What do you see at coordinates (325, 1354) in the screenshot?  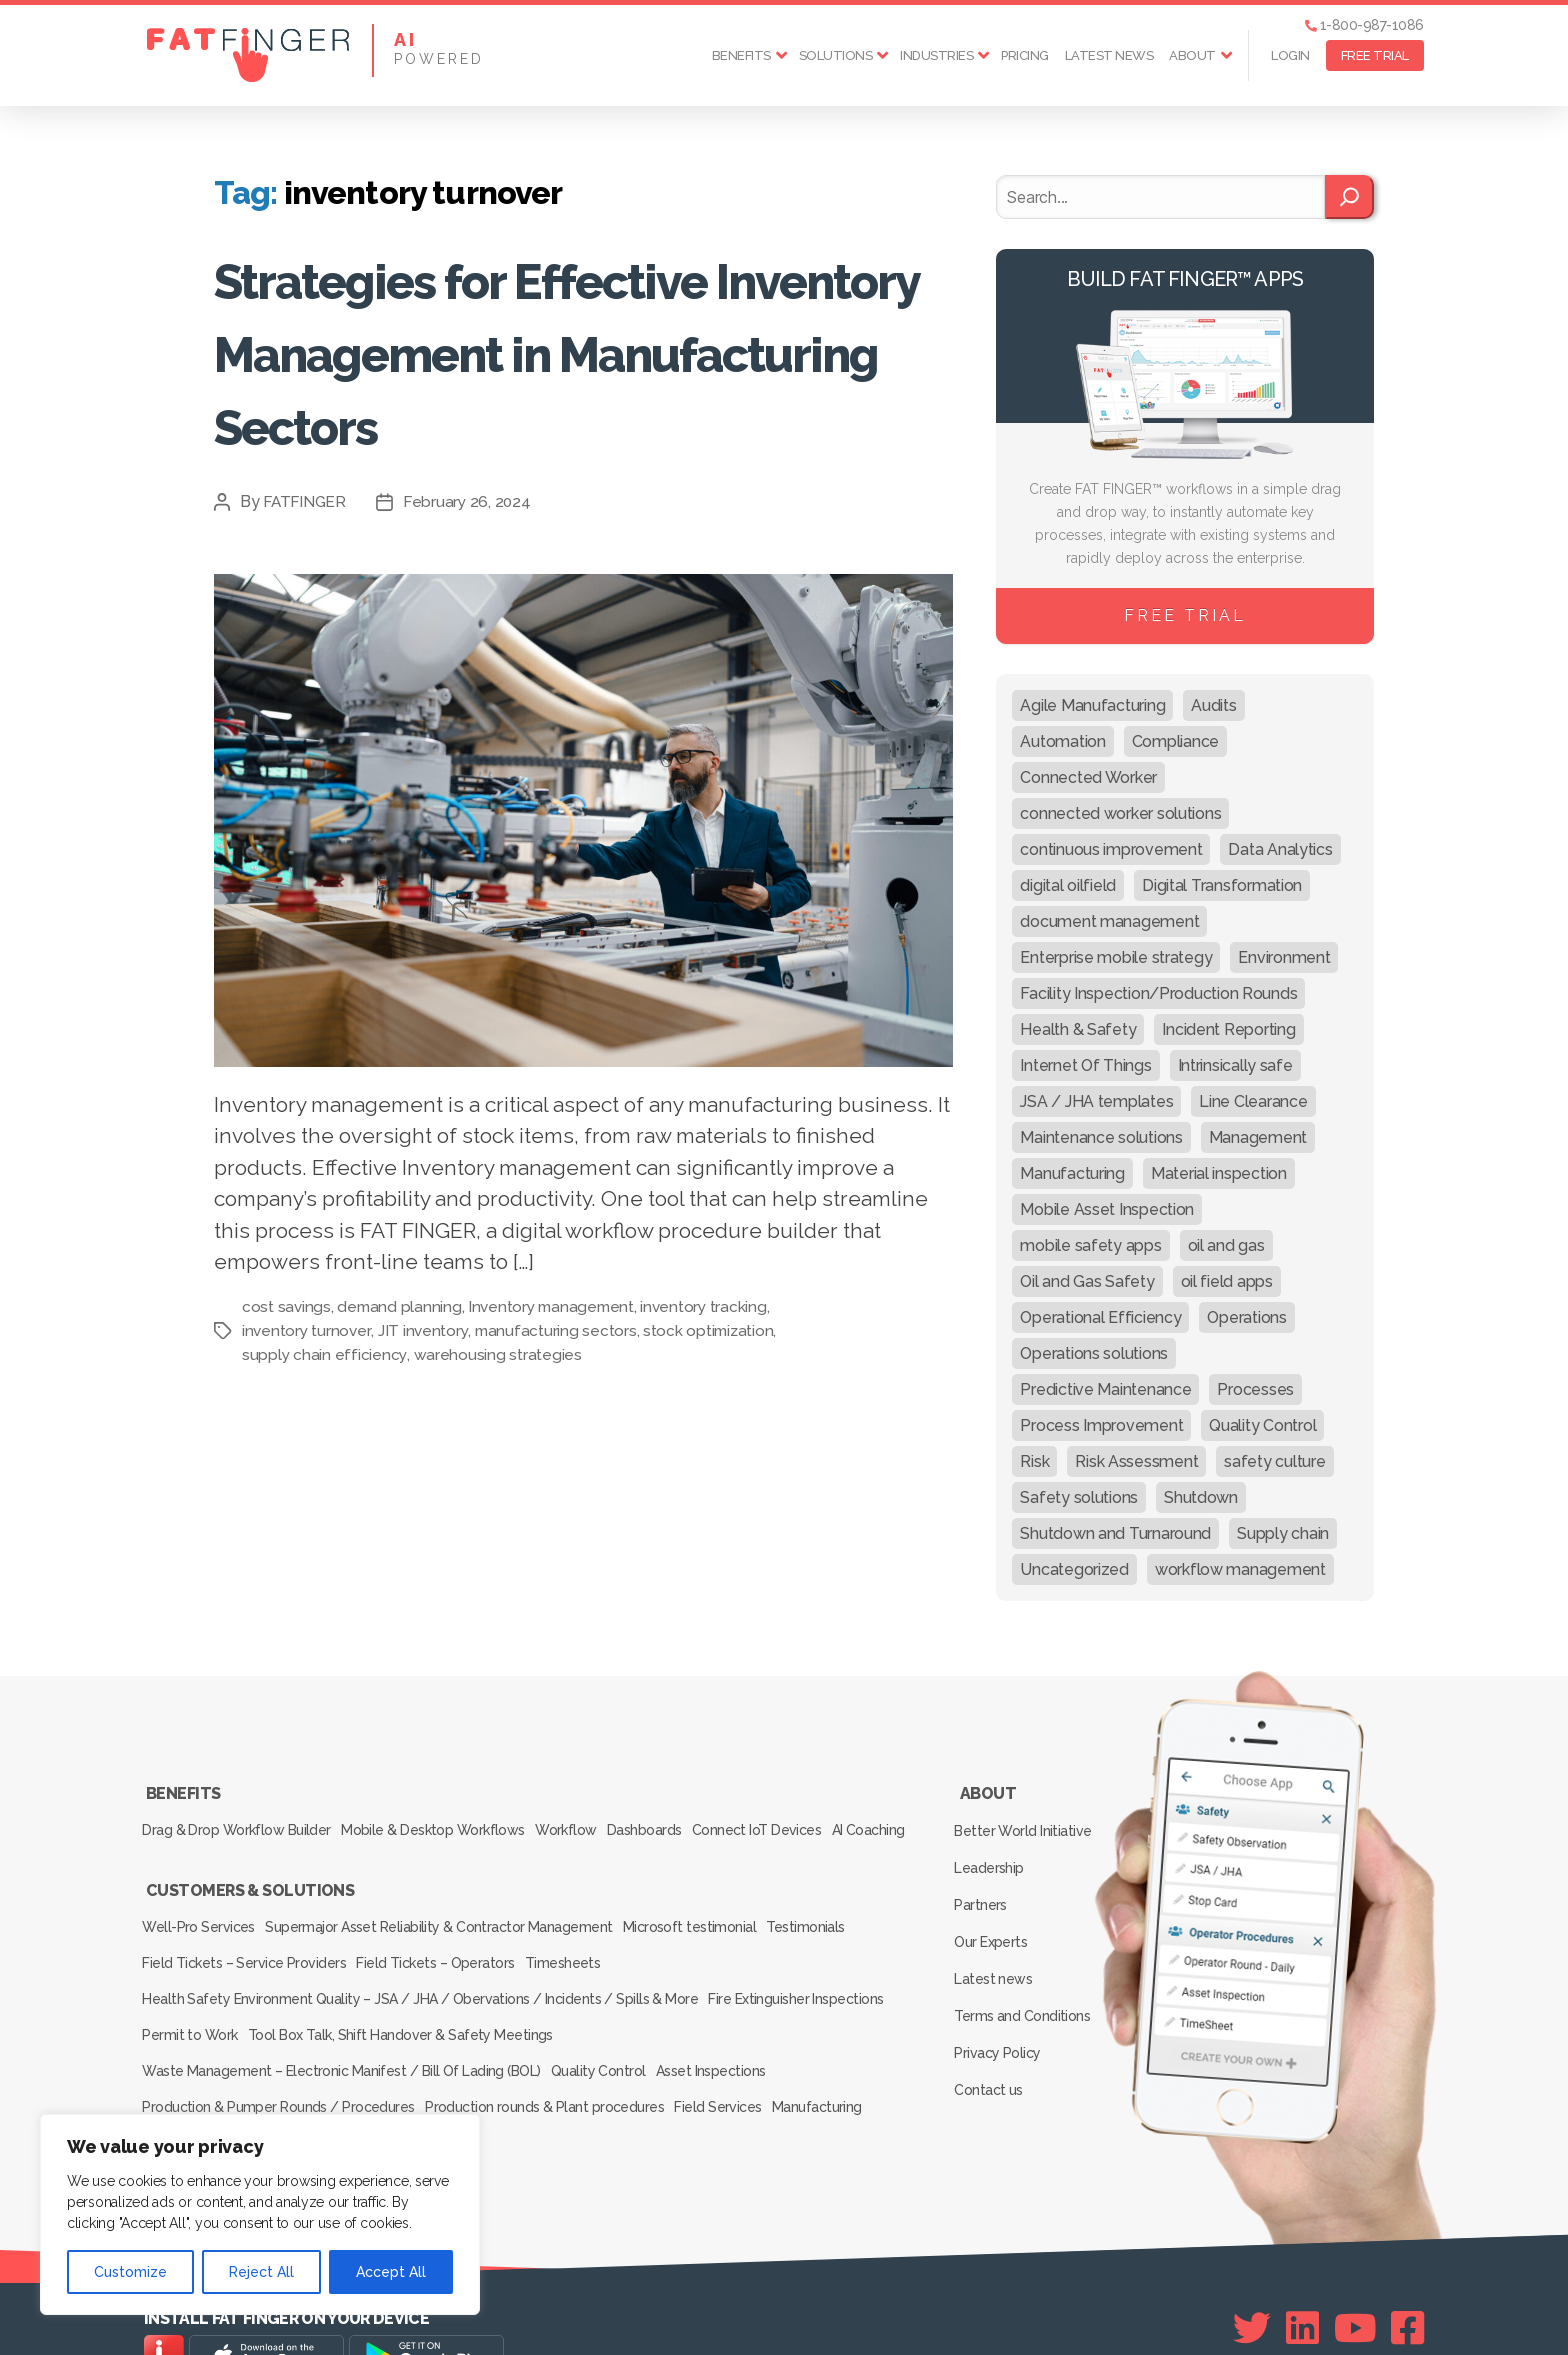 I see `supply chain efficiency` at bounding box center [325, 1354].